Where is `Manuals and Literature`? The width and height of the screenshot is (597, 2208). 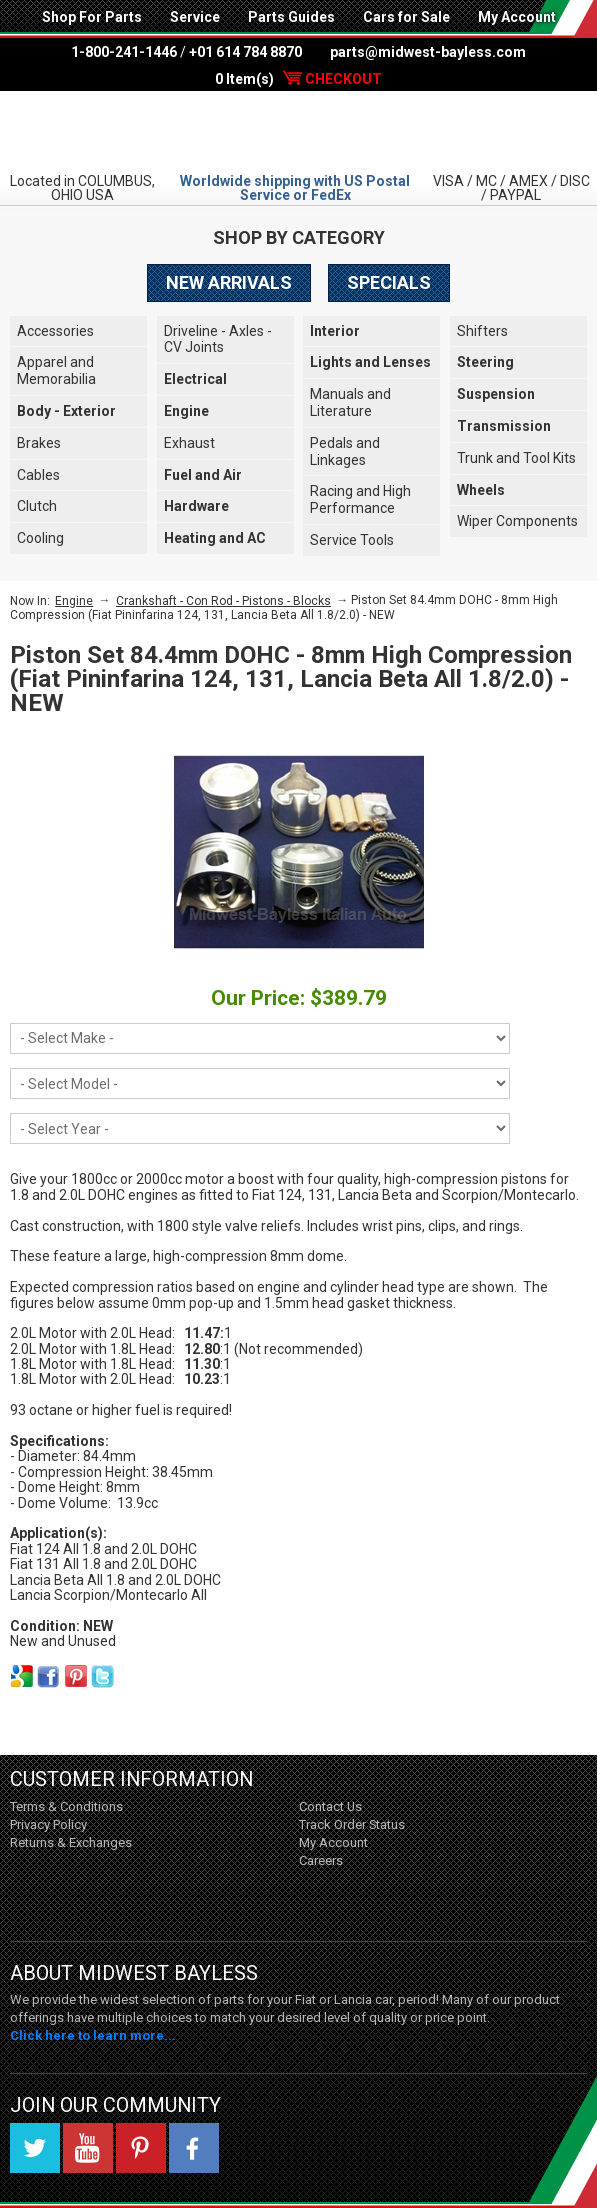 Manuals and Literature is located at coordinates (350, 402).